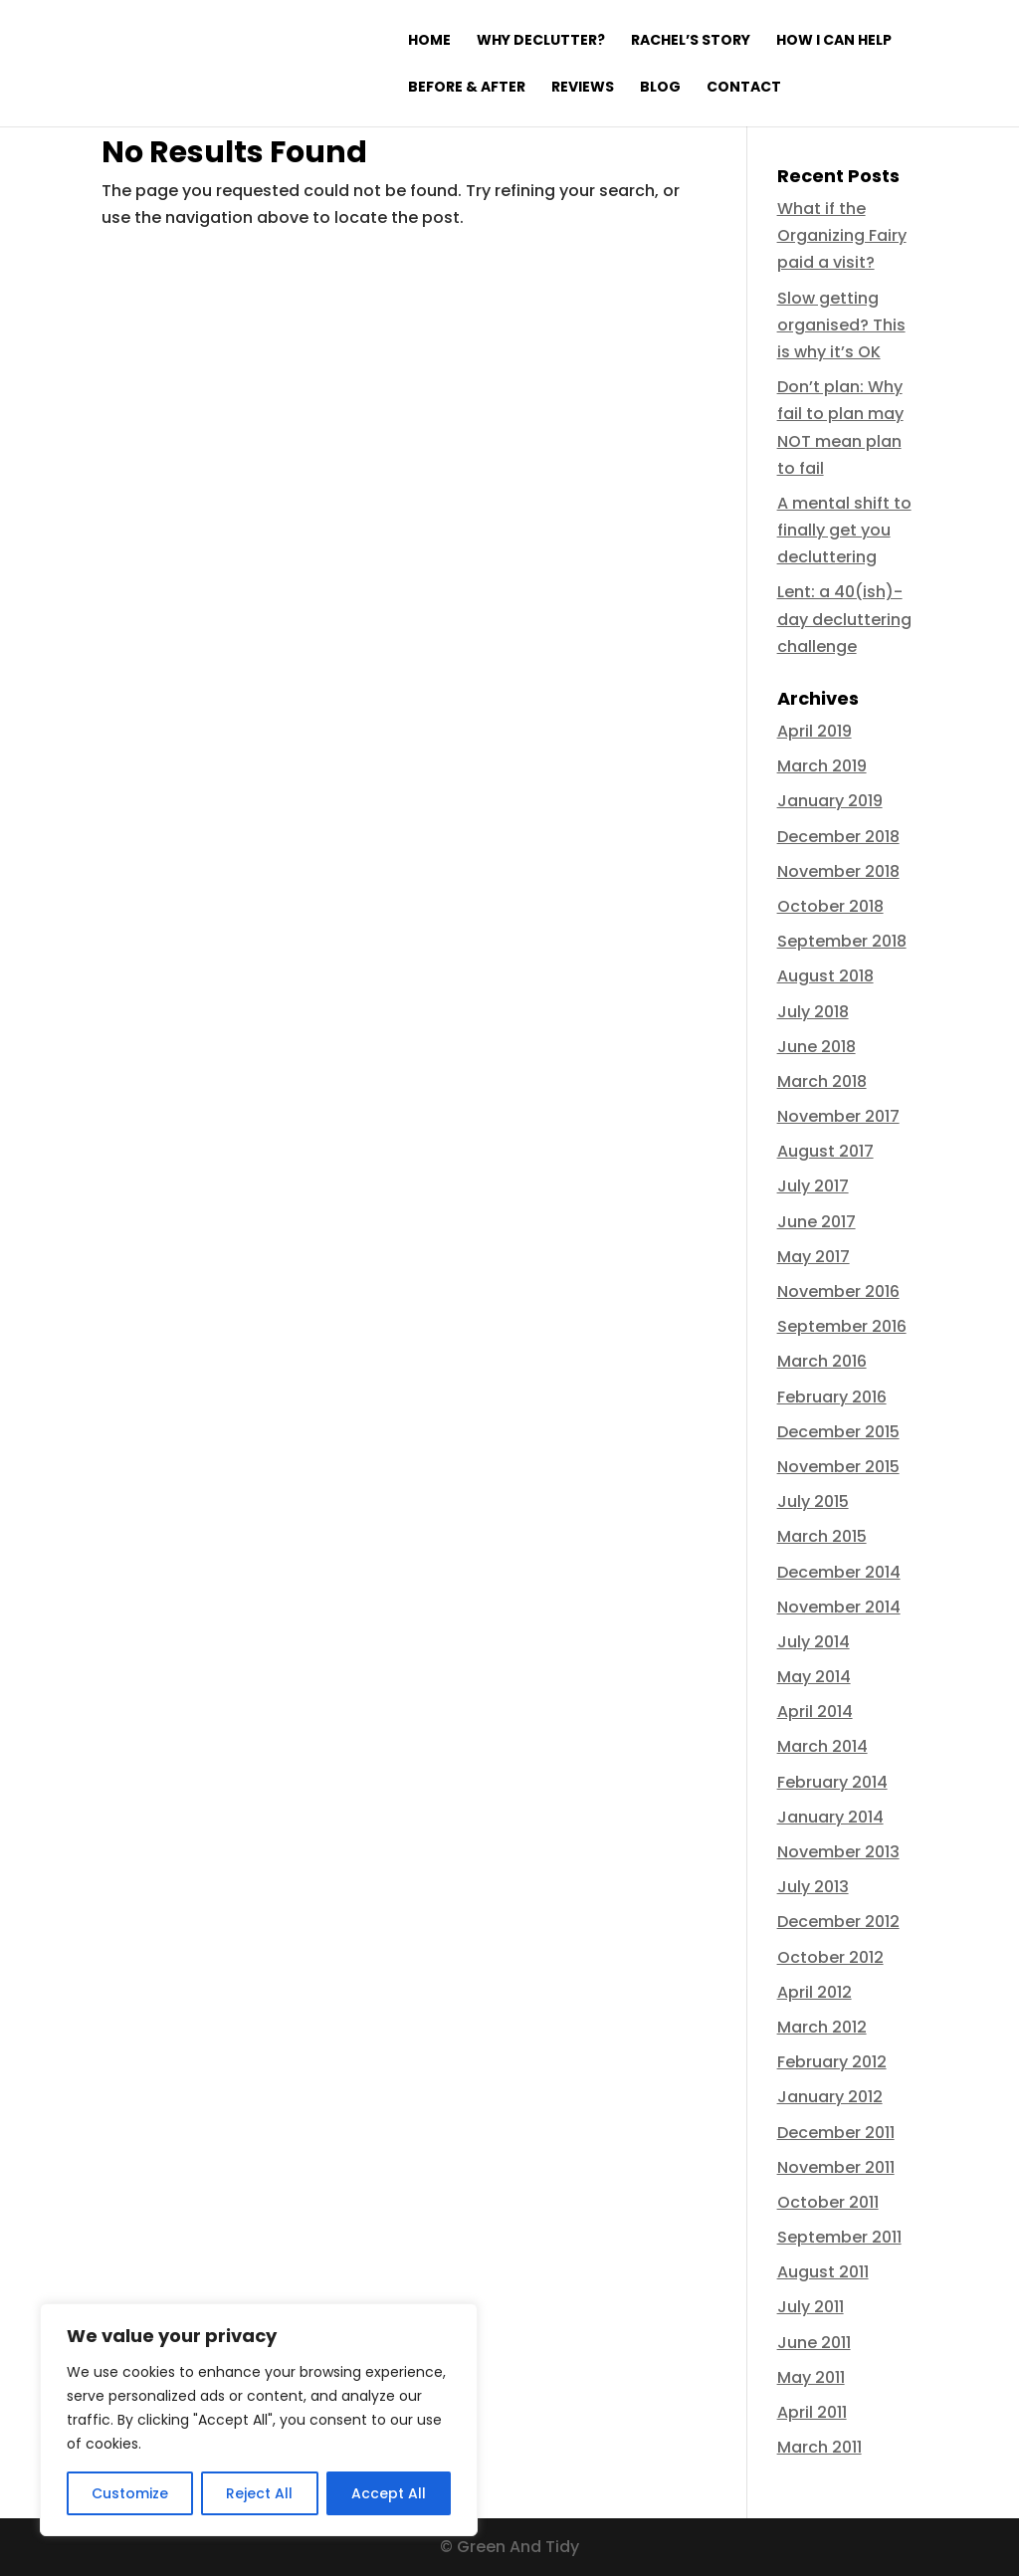 The height and width of the screenshot is (2576, 1019). Describe the element at coordinates (814, 2342) in the screenshot. I see `June 2011` at that location.